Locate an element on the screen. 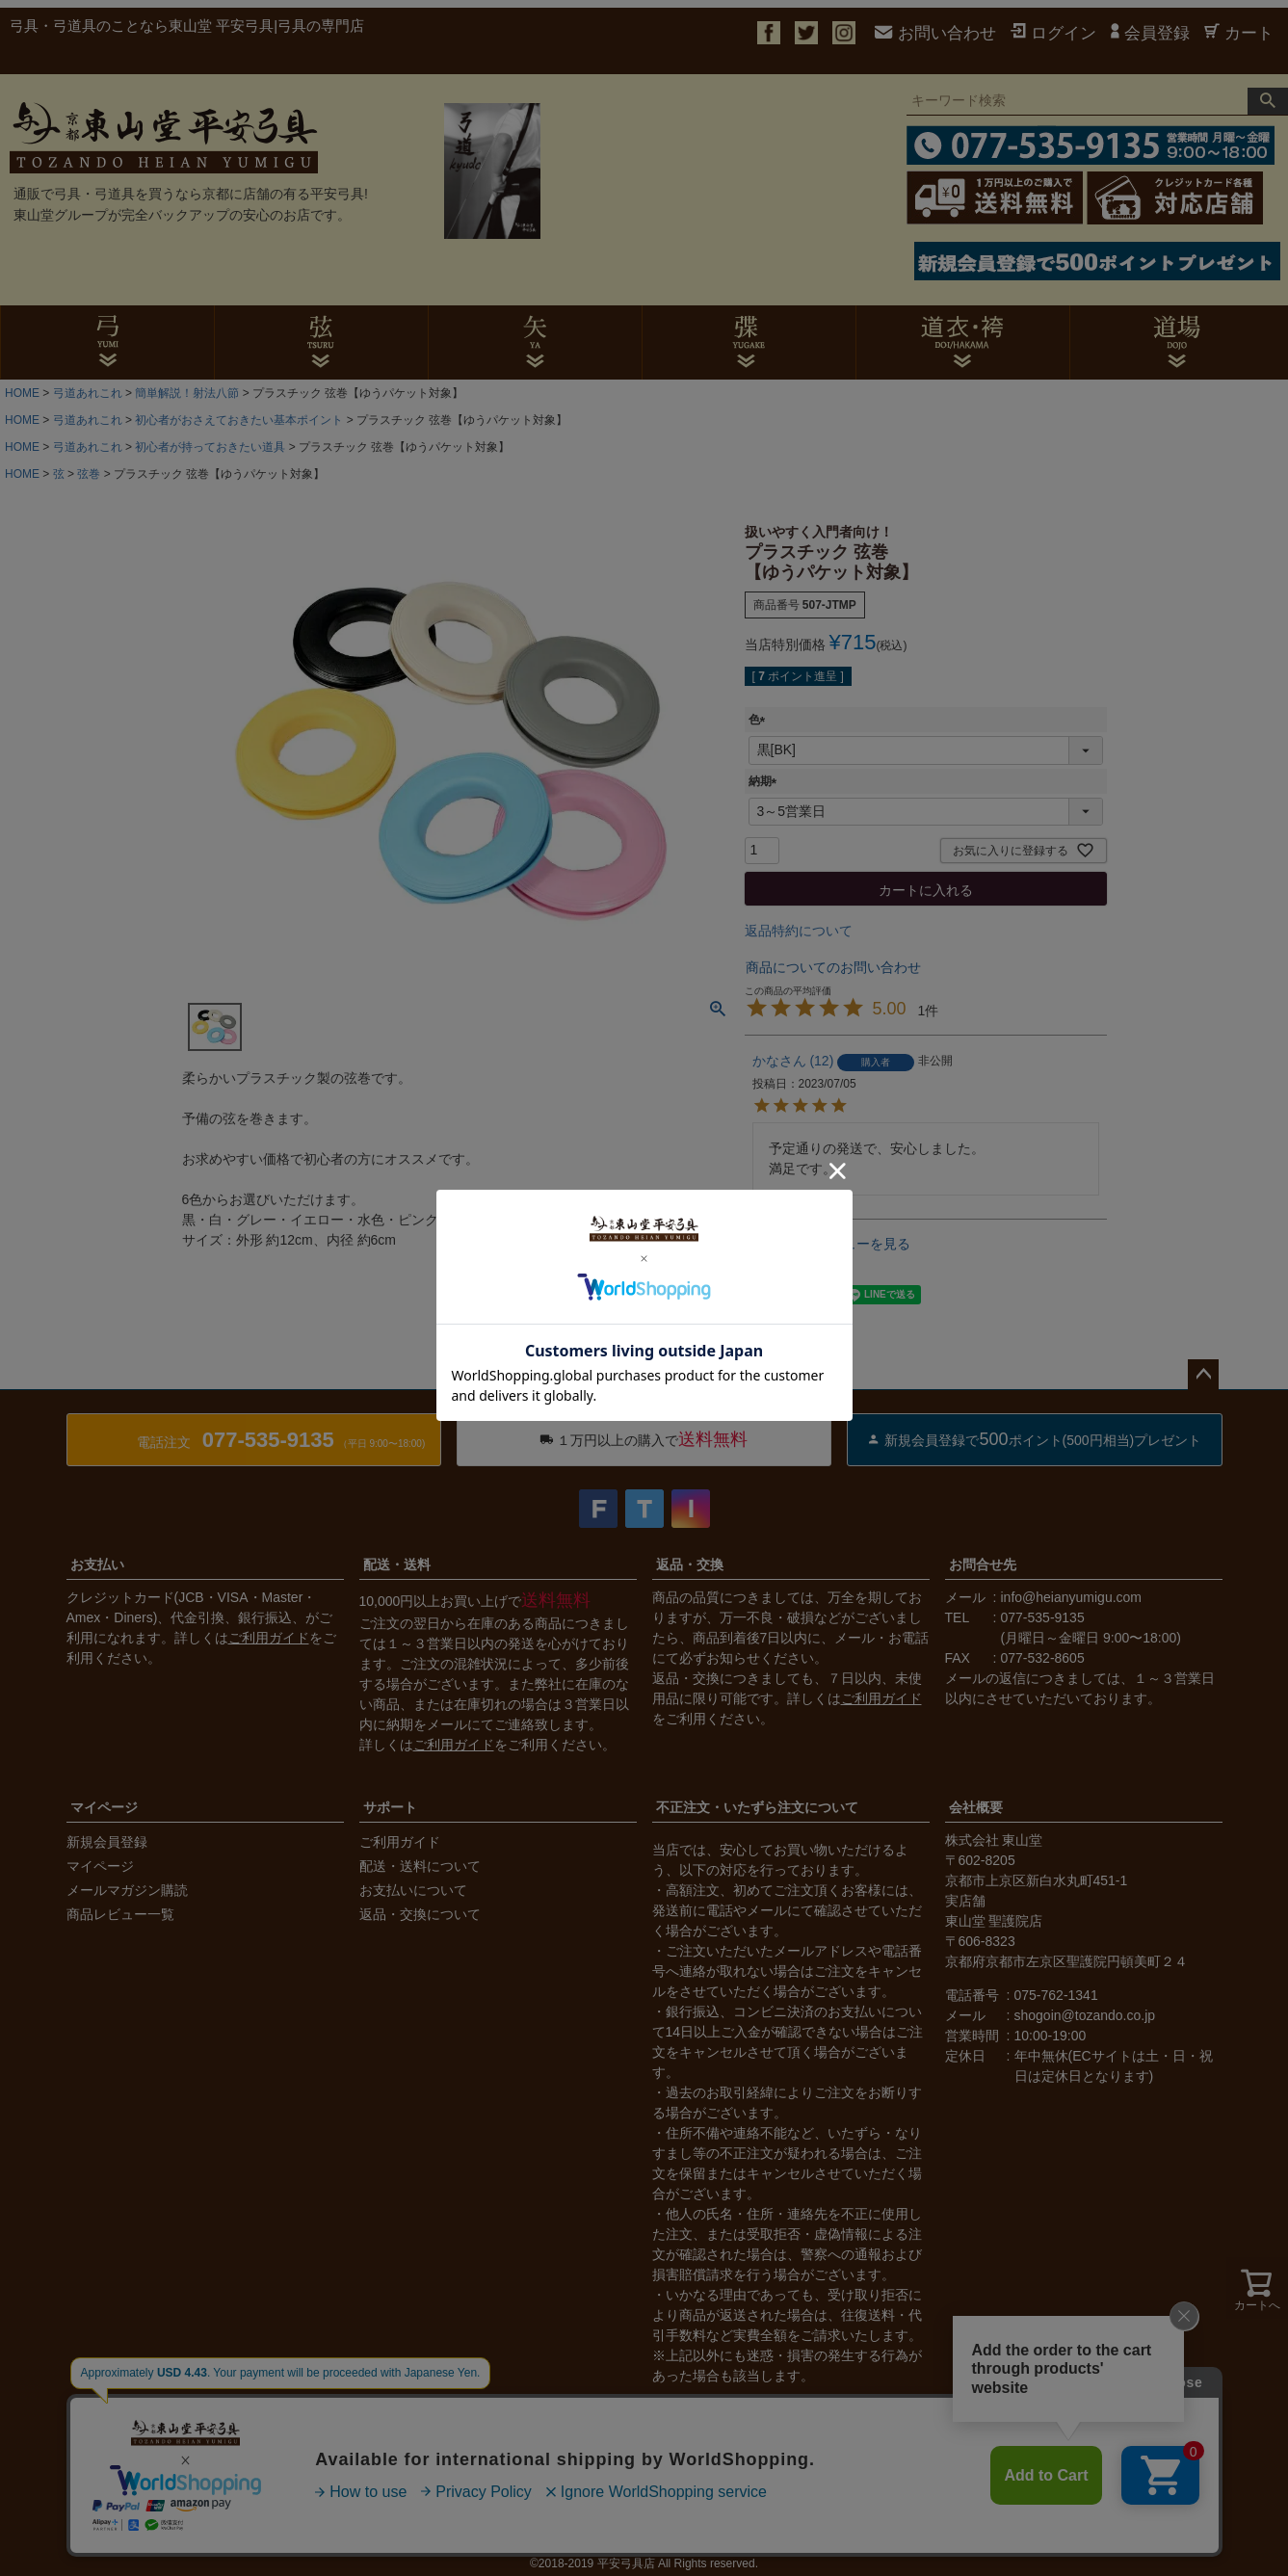 Image resolution: width=1288 pixels, height=2576 pixels. ログイン is located at coordinates (1053, 33).